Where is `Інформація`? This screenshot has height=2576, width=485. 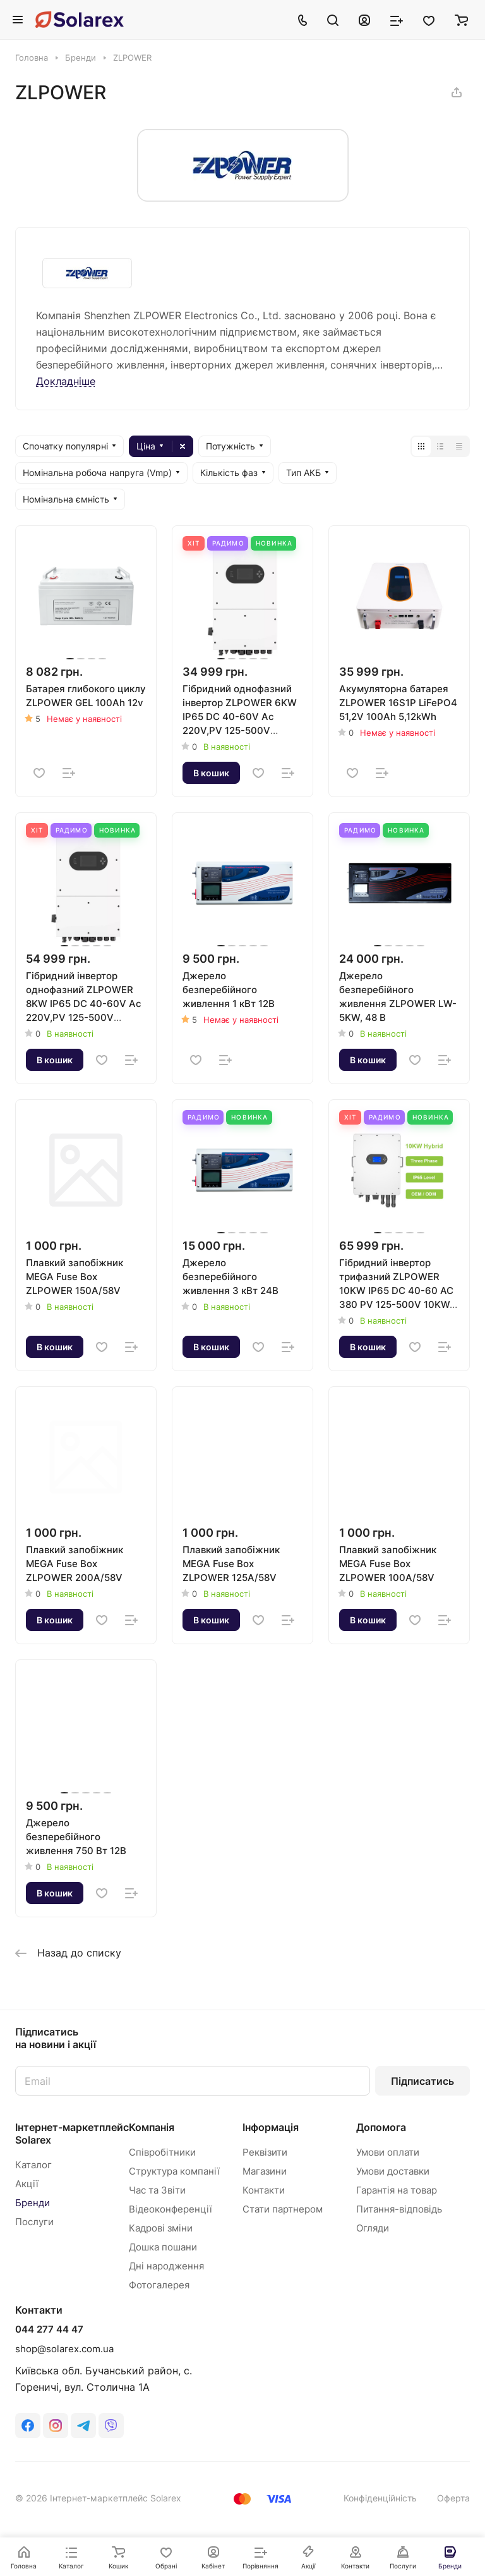 Інформація is located at coordinates (270, 2127).